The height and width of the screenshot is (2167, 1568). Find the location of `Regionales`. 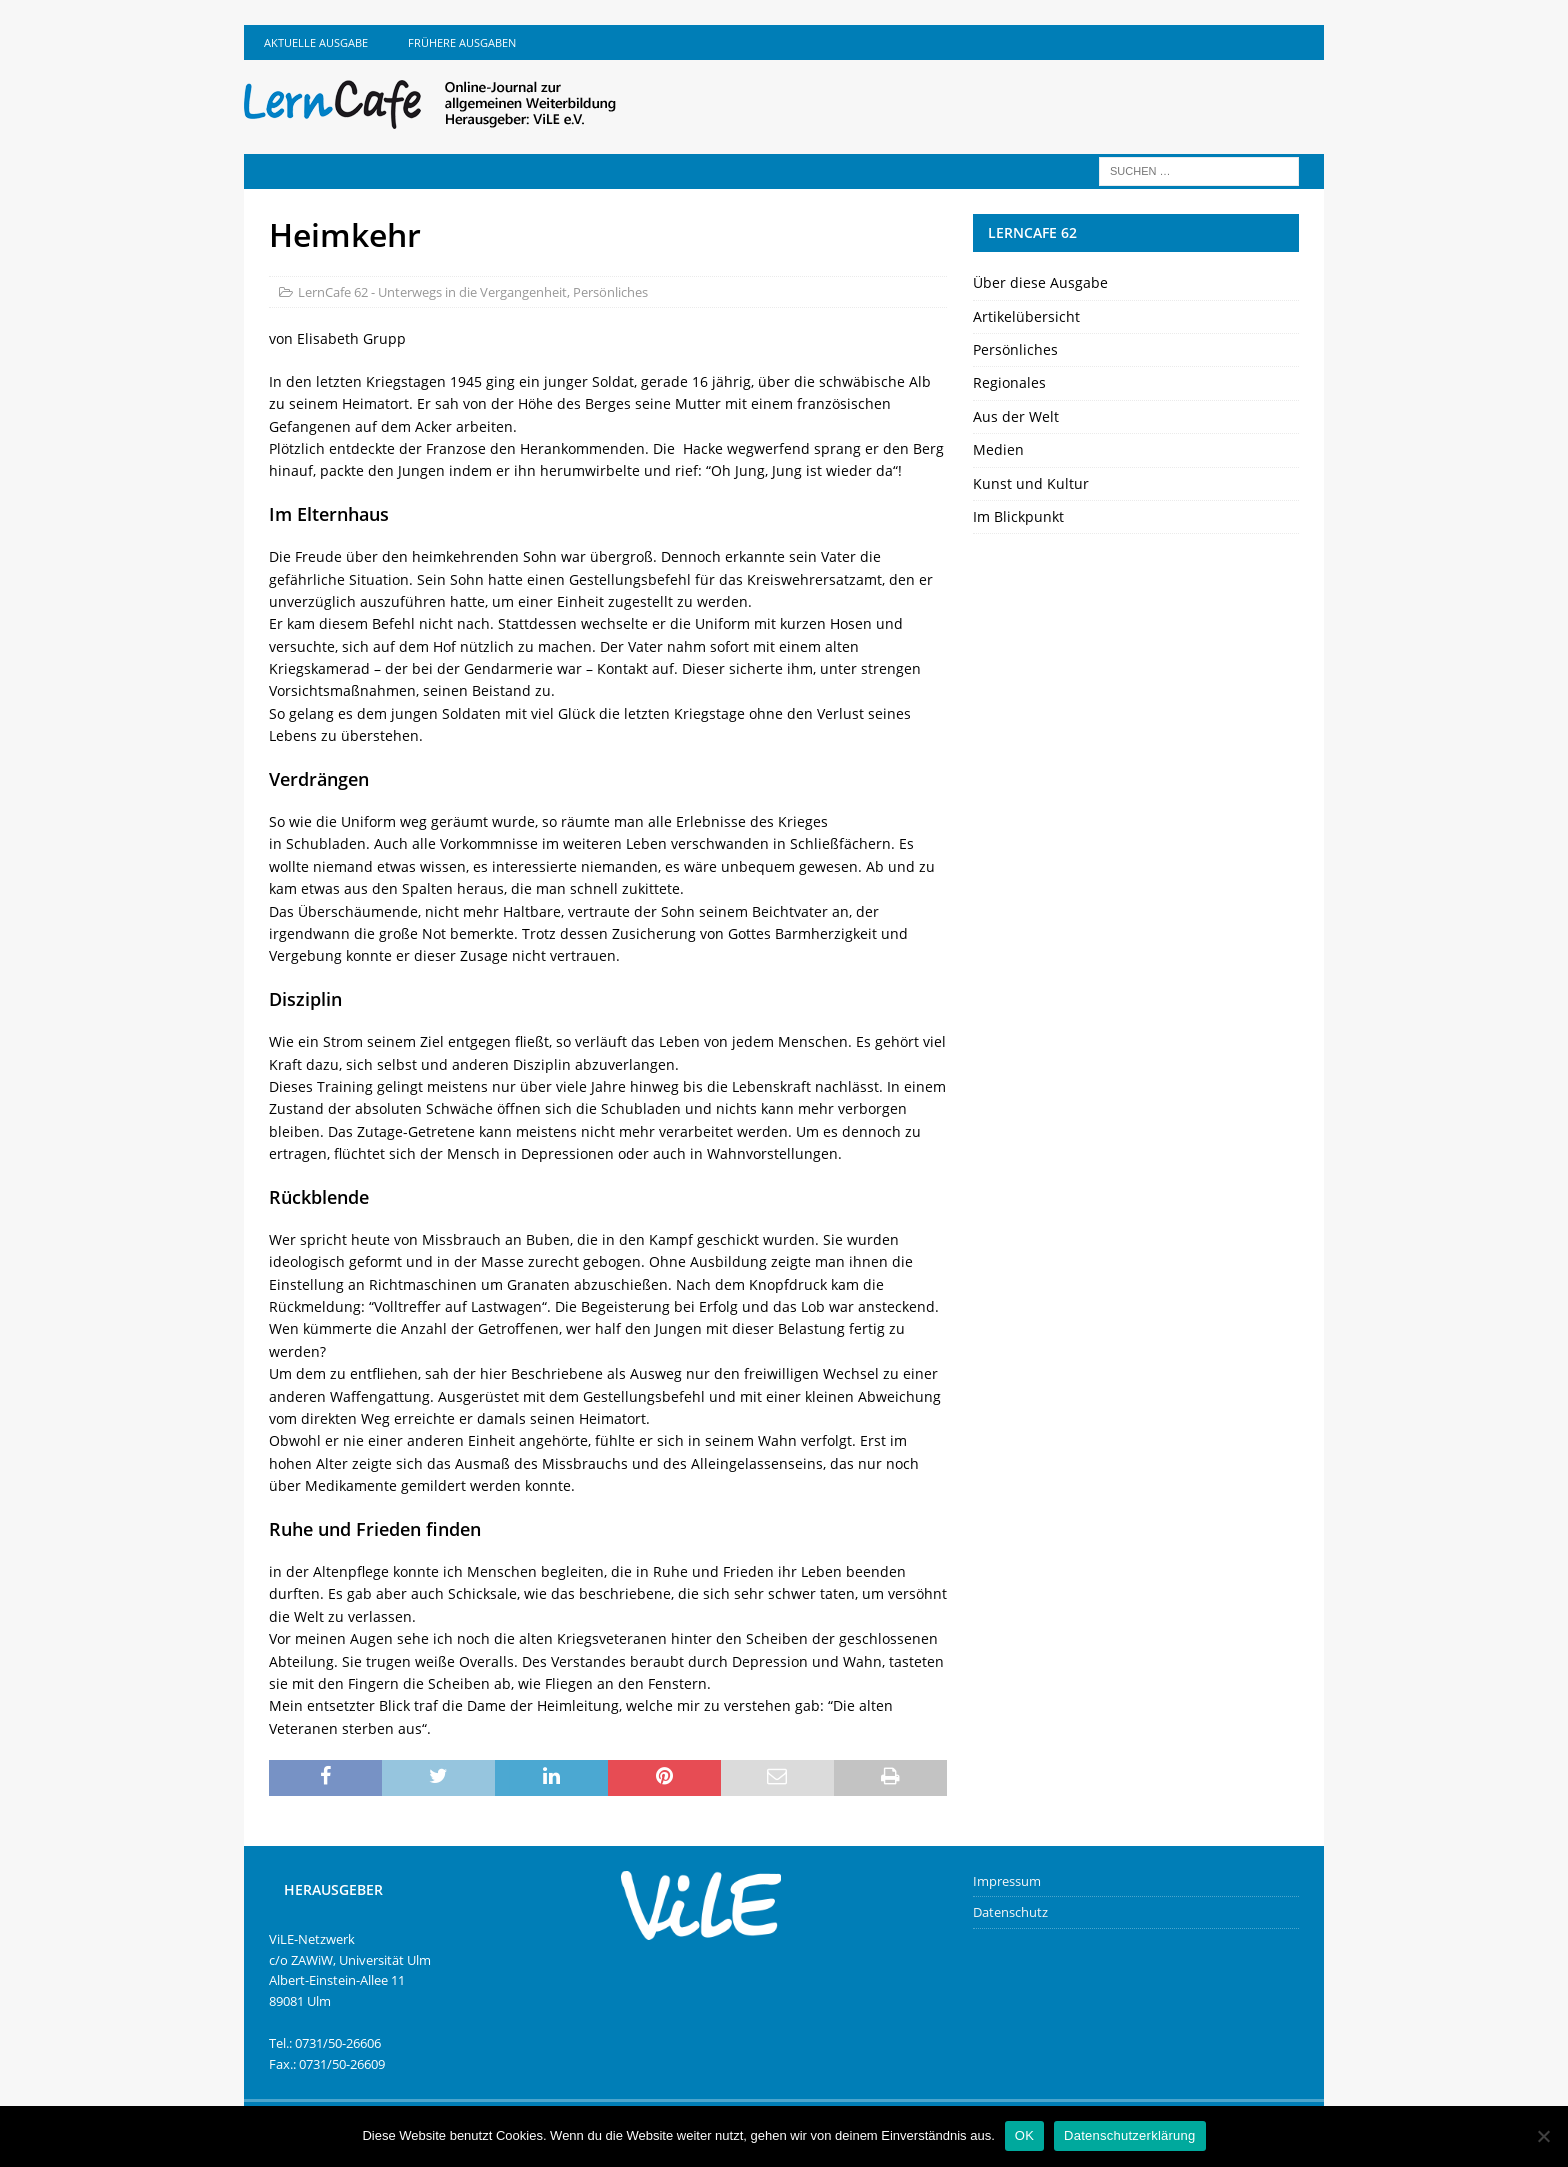

Regionales is located at coordinates (1009, 382).